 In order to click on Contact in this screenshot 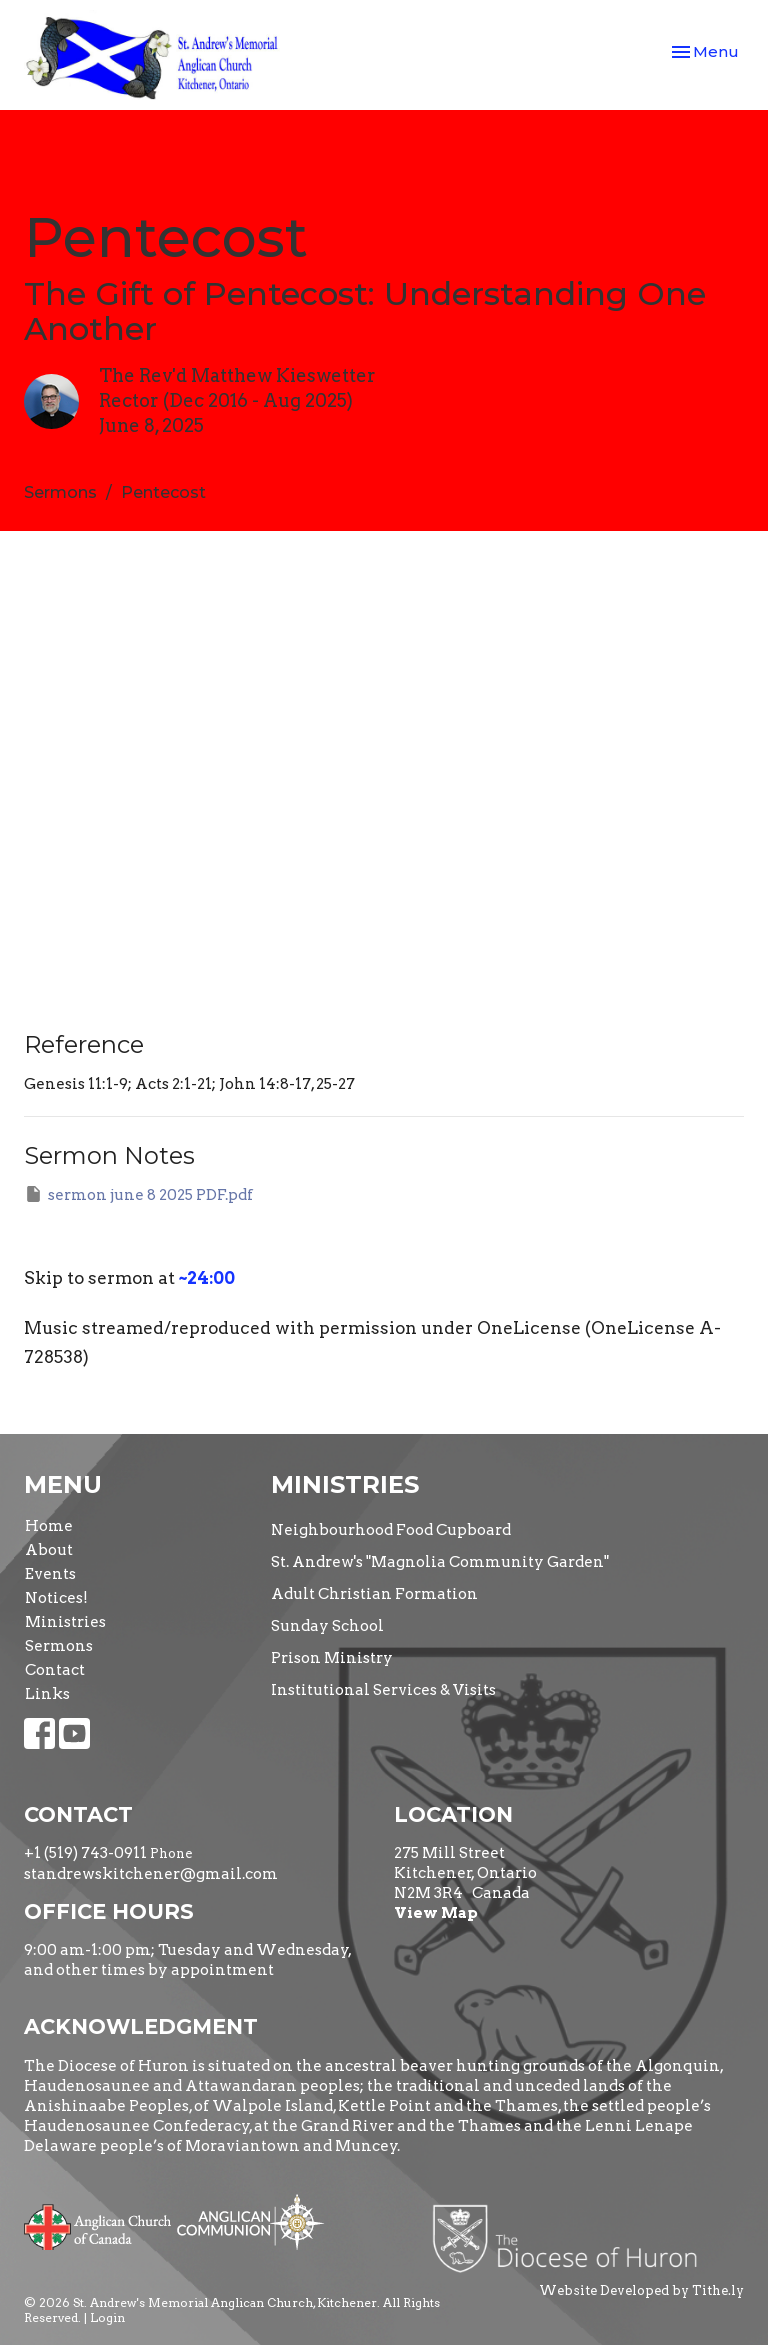, I will do `click(55, 1670)`.